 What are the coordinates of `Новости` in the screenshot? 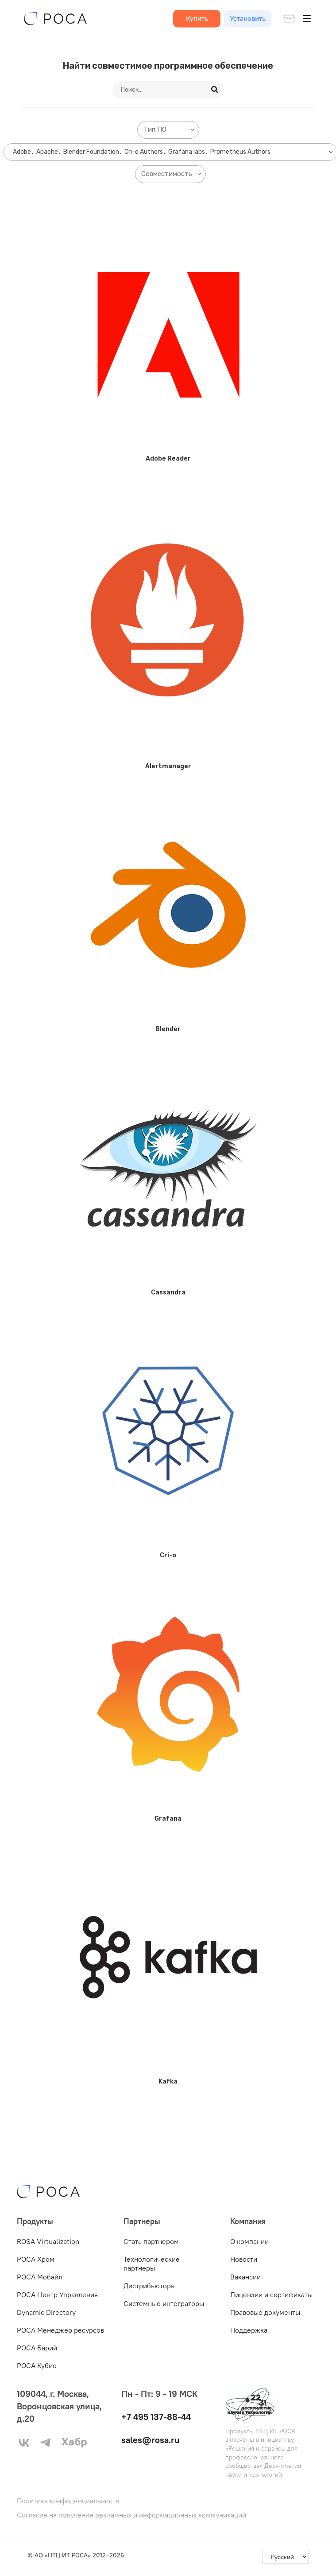 It's located at (243, 2259).